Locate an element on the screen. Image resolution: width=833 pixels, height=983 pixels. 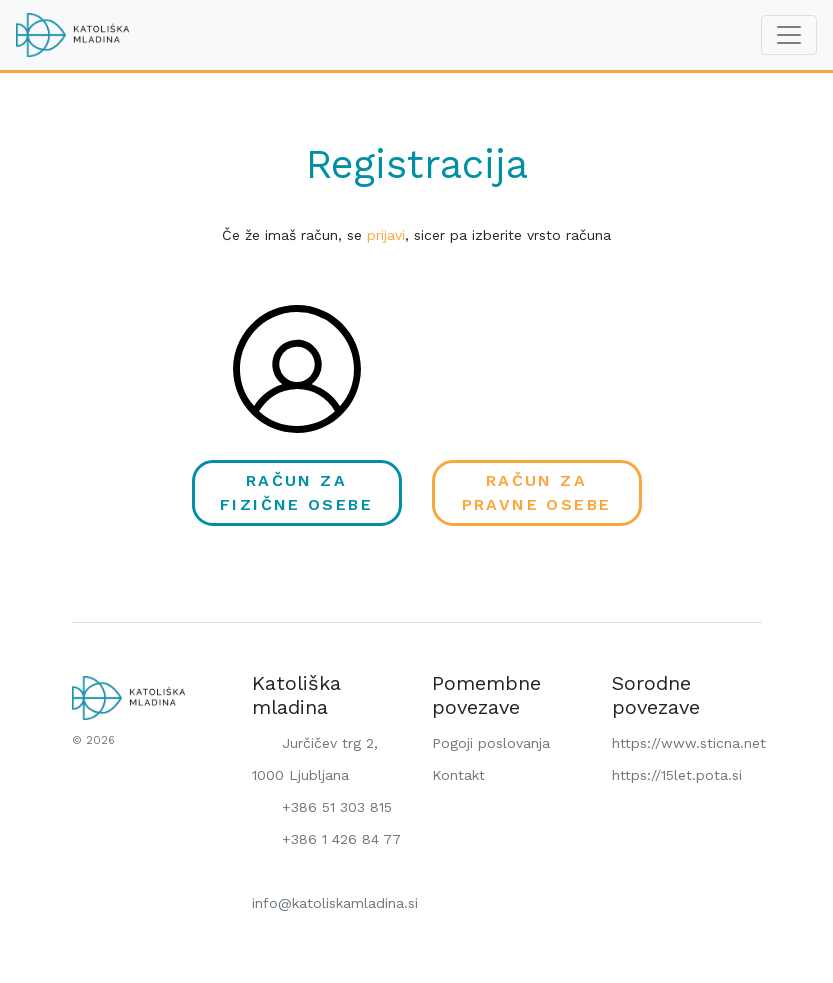
https://www.sticna.net is located at coordinates (689, 743).